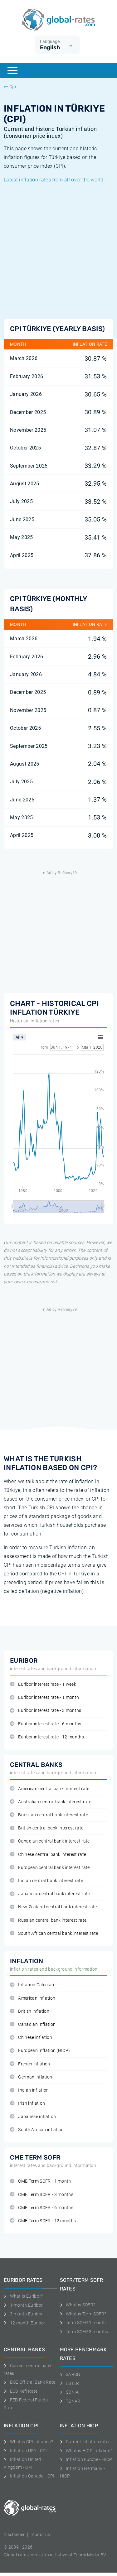  I want to click on Euribor interest rate - 1 month, so click(44, 1697).